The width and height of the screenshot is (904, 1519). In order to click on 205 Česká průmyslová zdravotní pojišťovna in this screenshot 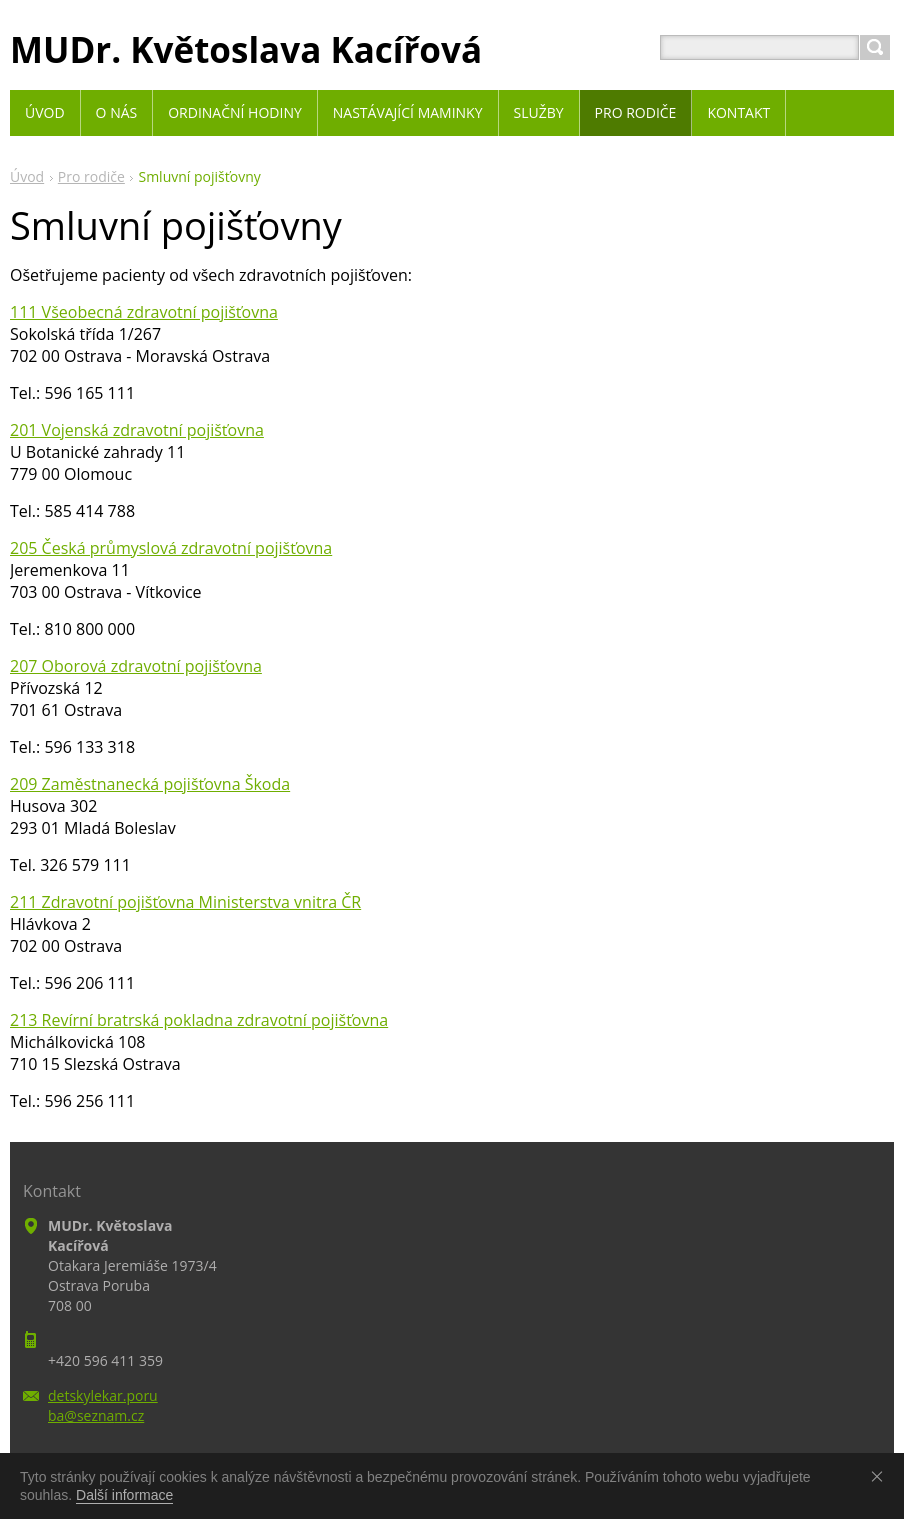, I will do `click(171, 548)`.